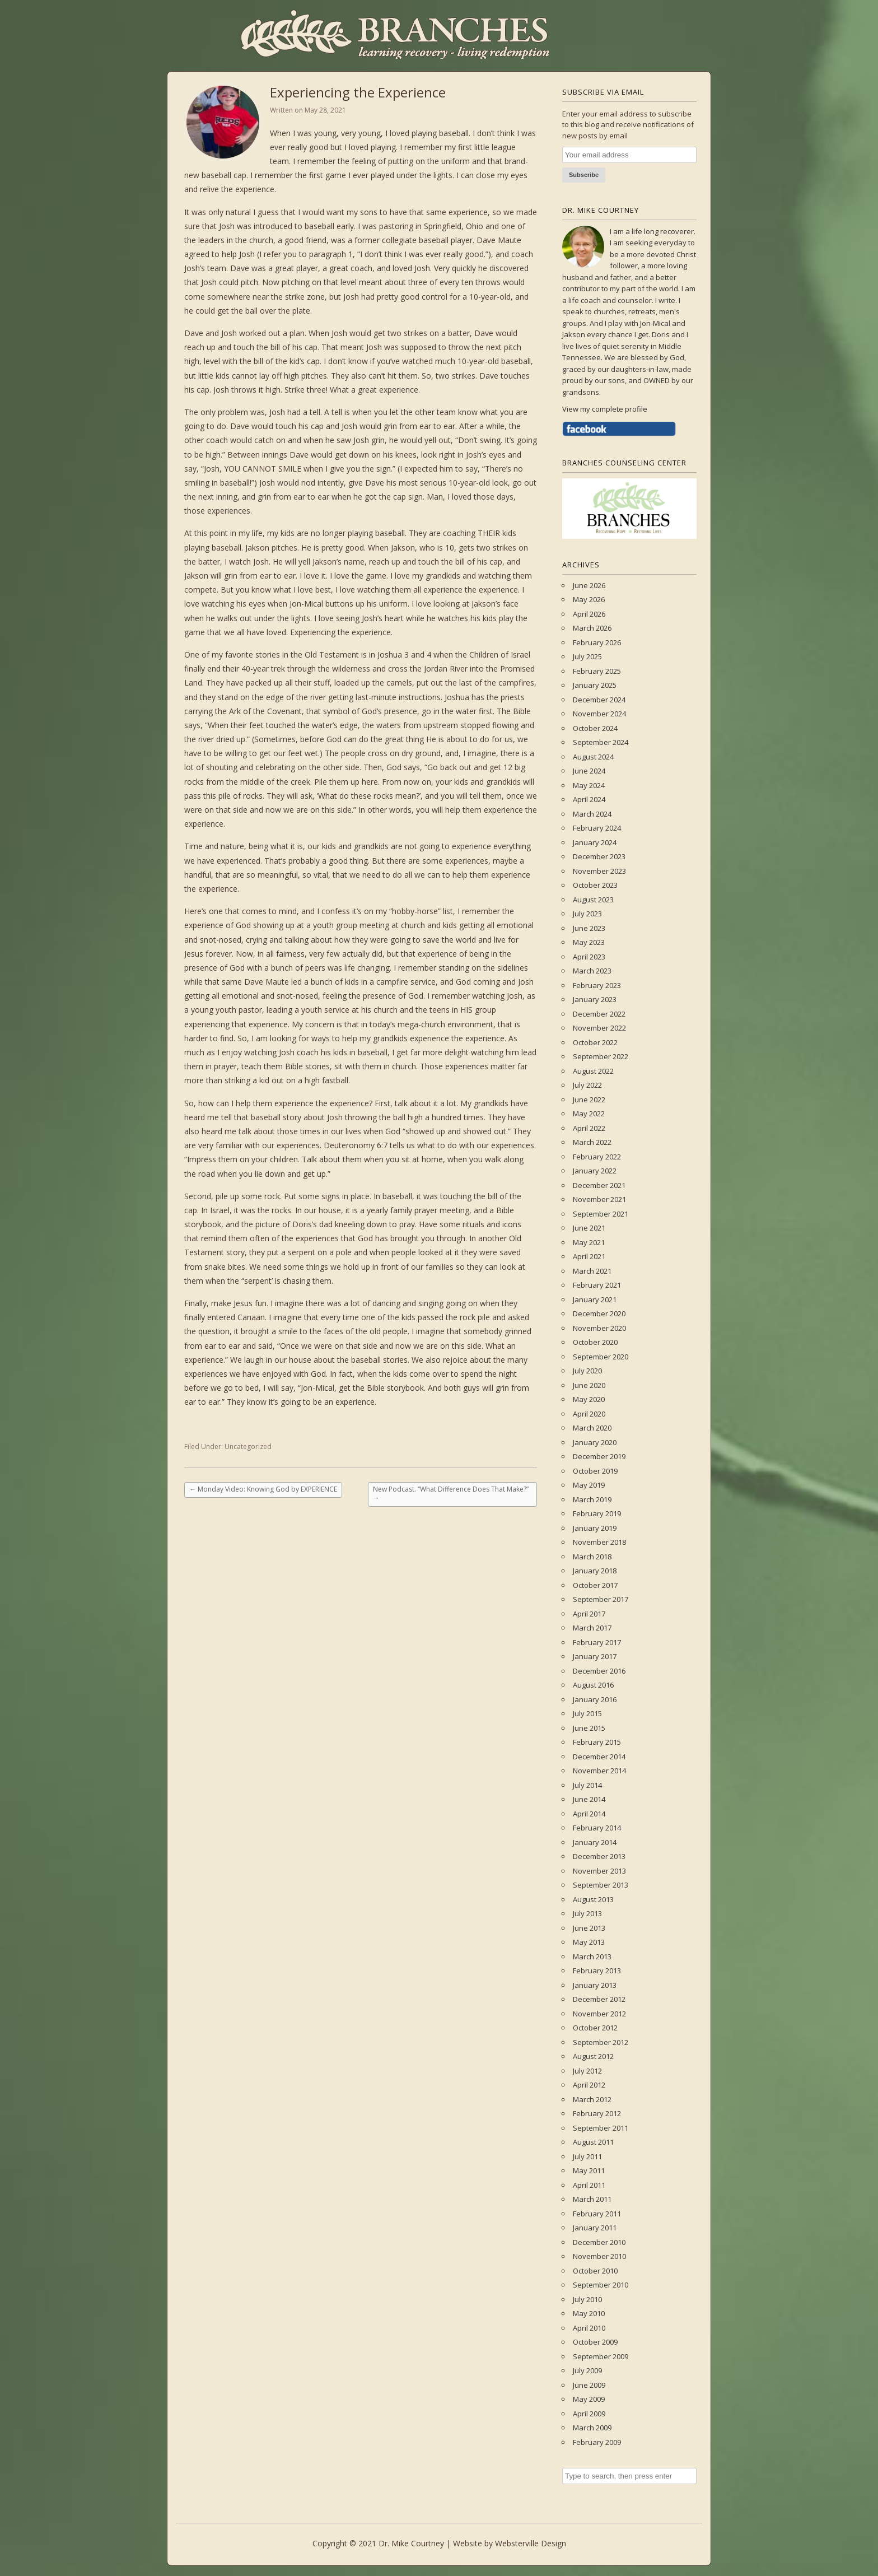  Describe the element at coordinates (589, 599) in the screenshot. I see `May 2026` at that location.